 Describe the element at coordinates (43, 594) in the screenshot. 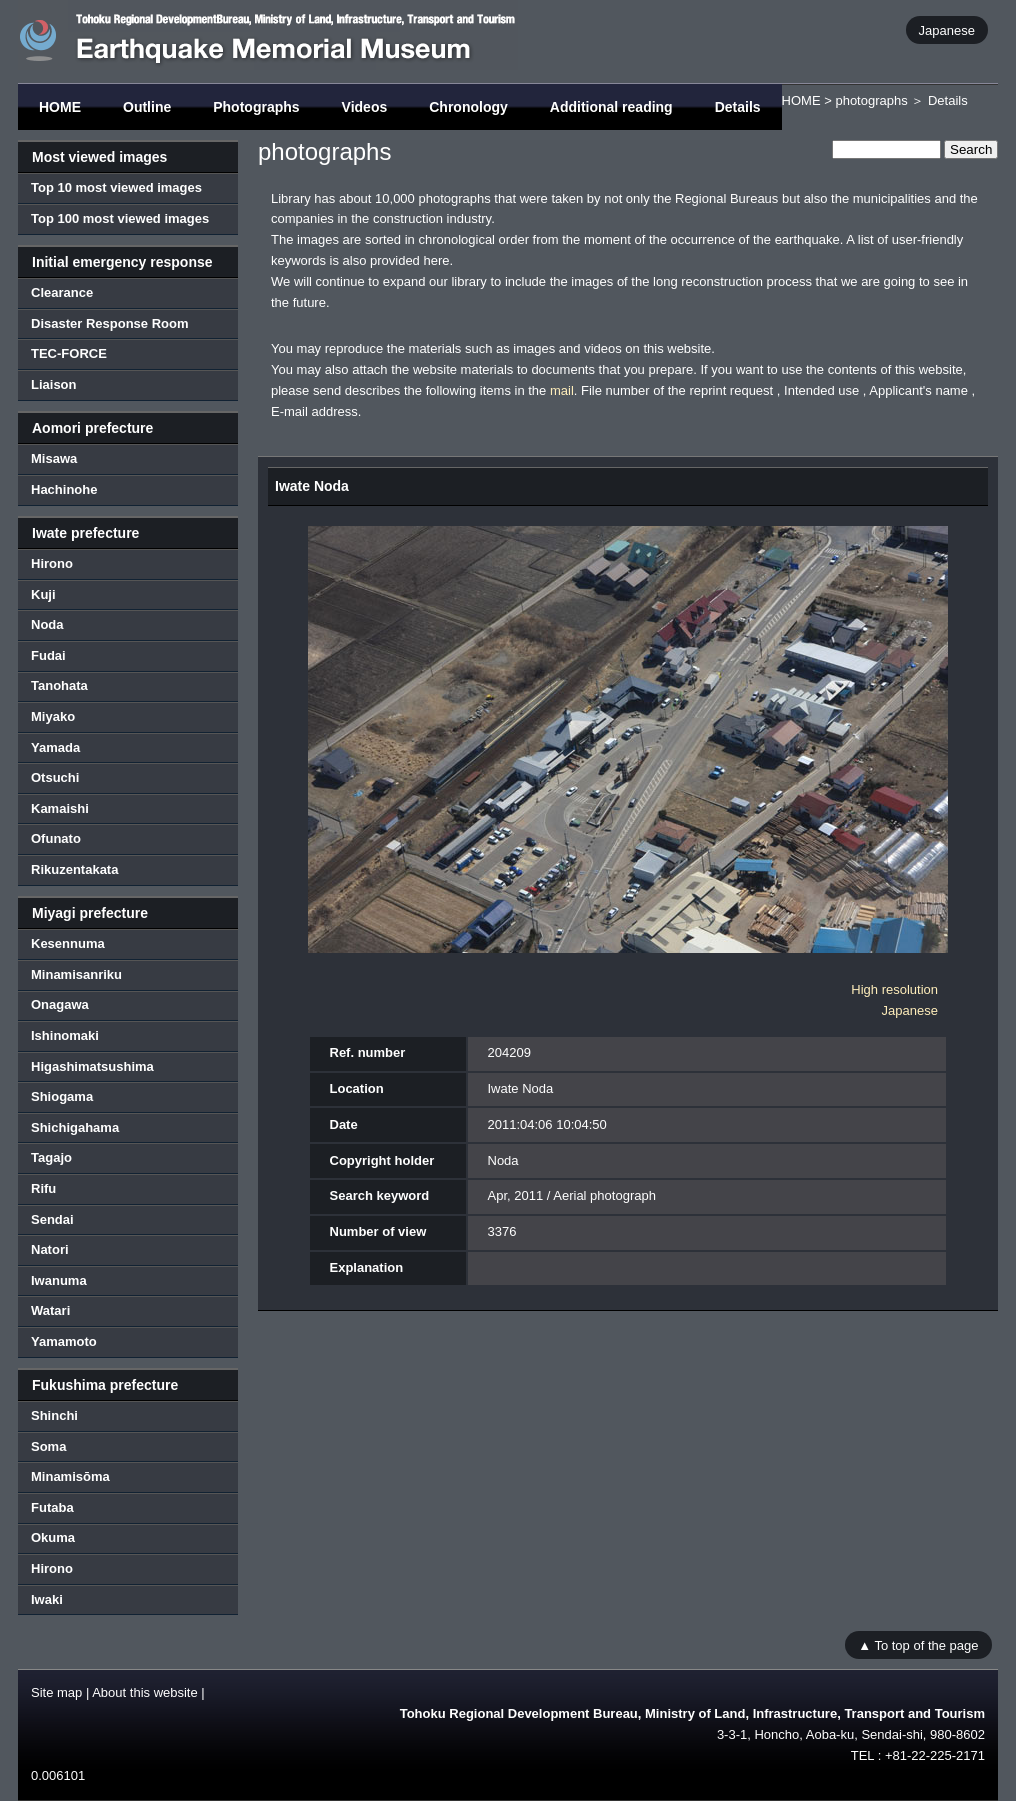

I see `Kuji` at that location.